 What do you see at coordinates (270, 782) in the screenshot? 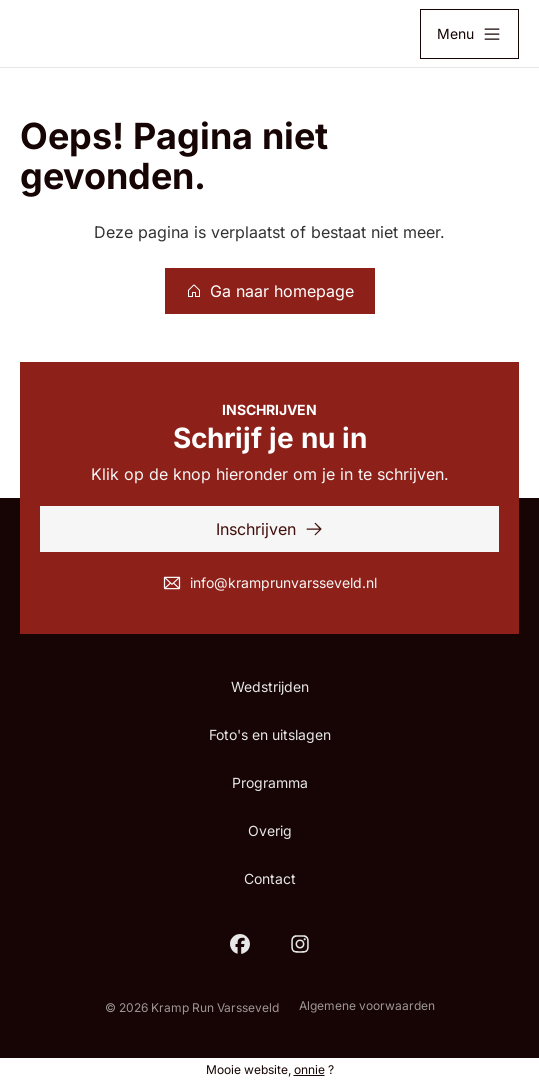
I see `Programma` at bounding box center [270, 782].